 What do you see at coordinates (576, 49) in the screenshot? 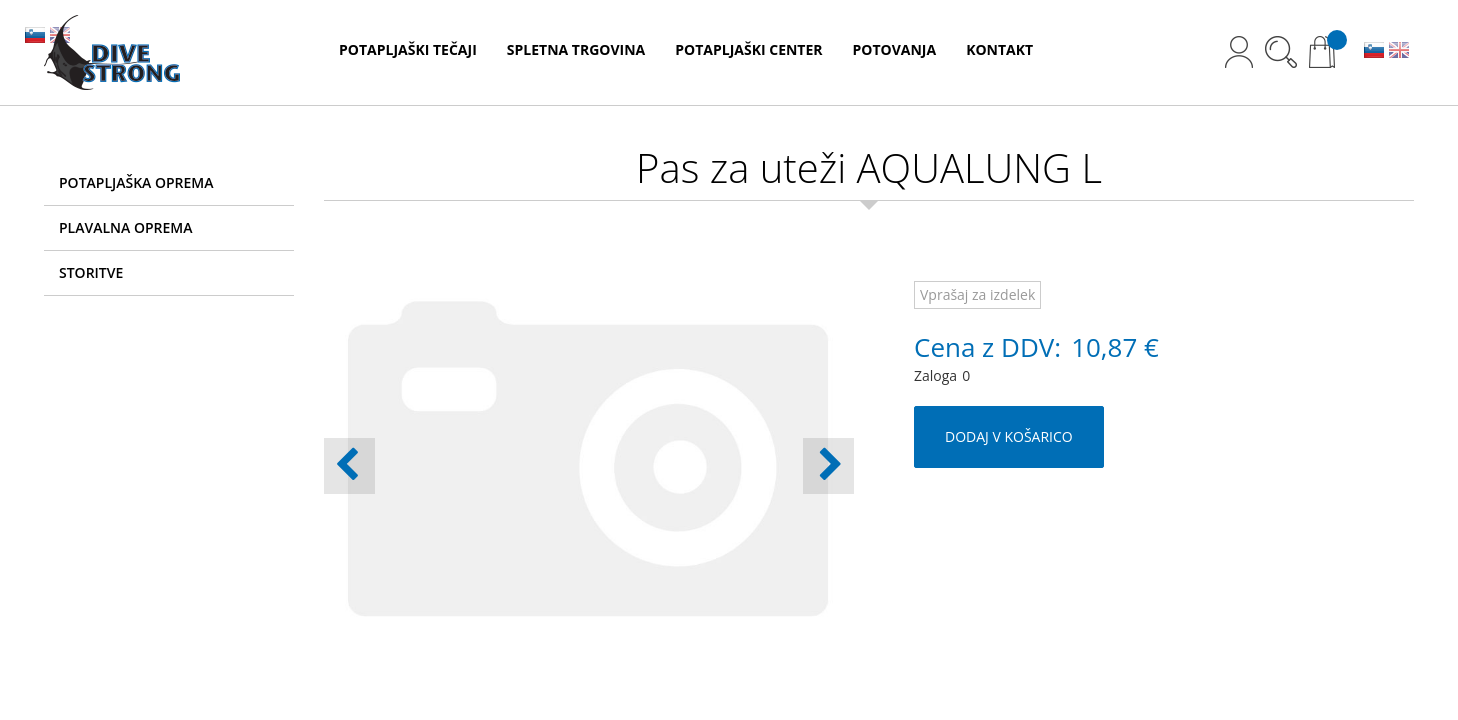
I see `SPLETNA TRGOVINA` at bounding box center [576, 49].